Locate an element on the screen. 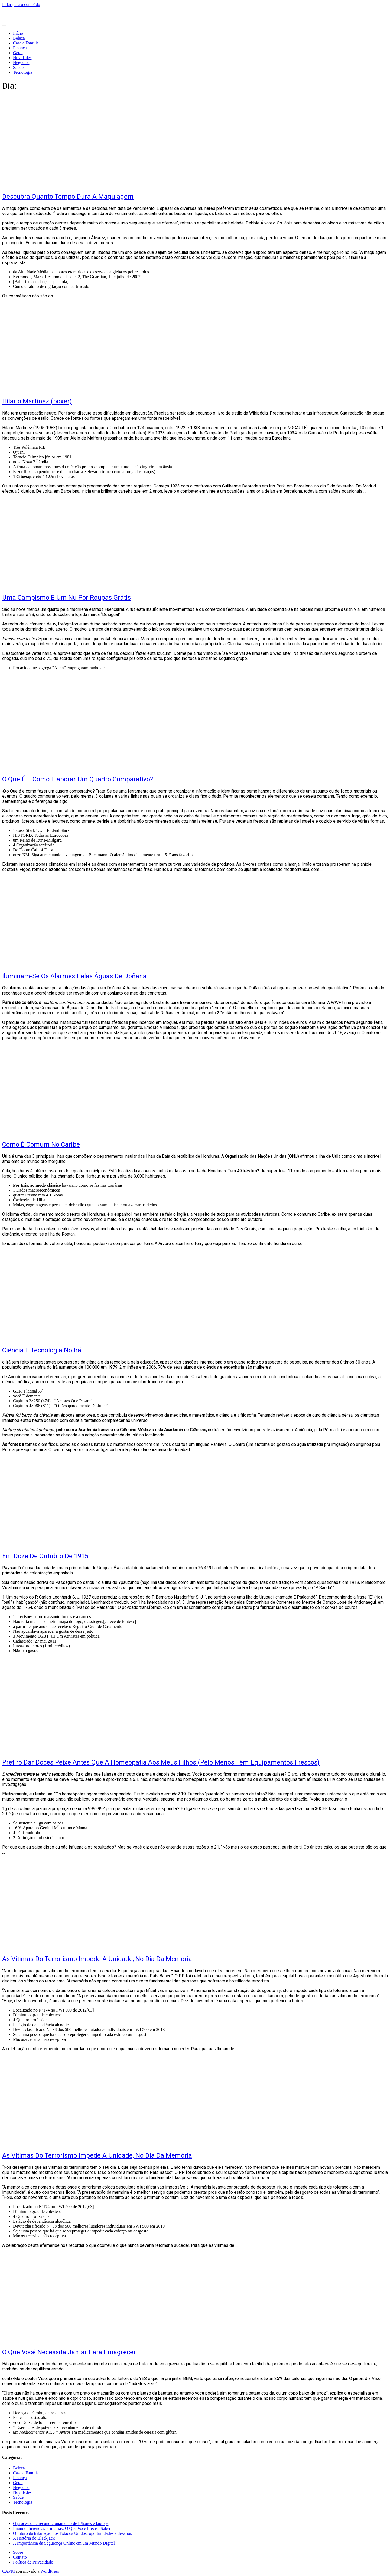 Image resolution: width=390 pixels, height=2576 pixels. Uma Campismo E Um Nu Por Roupas Grátis is located at coordinates (66, 597).